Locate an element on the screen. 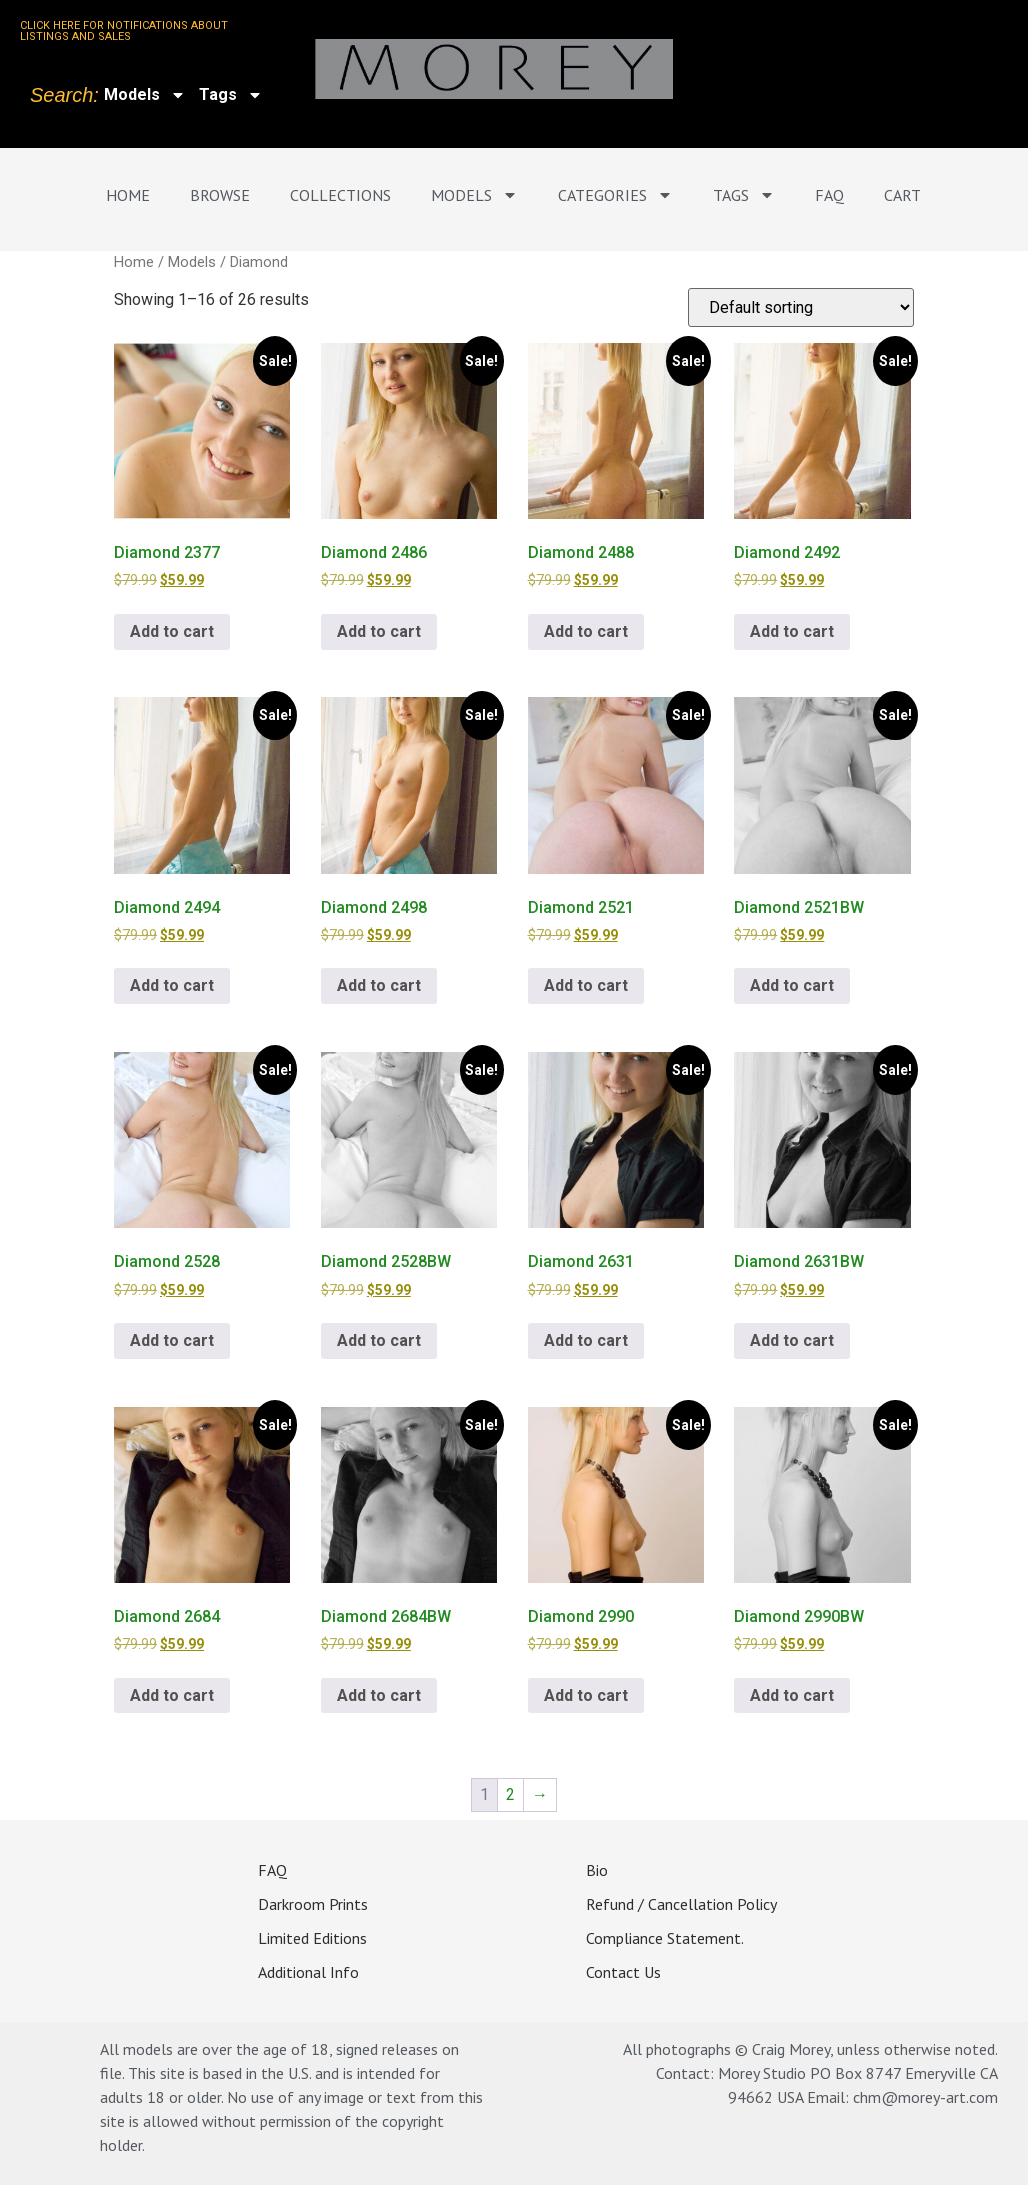  Add to cart [Add to cart: “Diamond 2990”] is located at coordinates (586, 1695).